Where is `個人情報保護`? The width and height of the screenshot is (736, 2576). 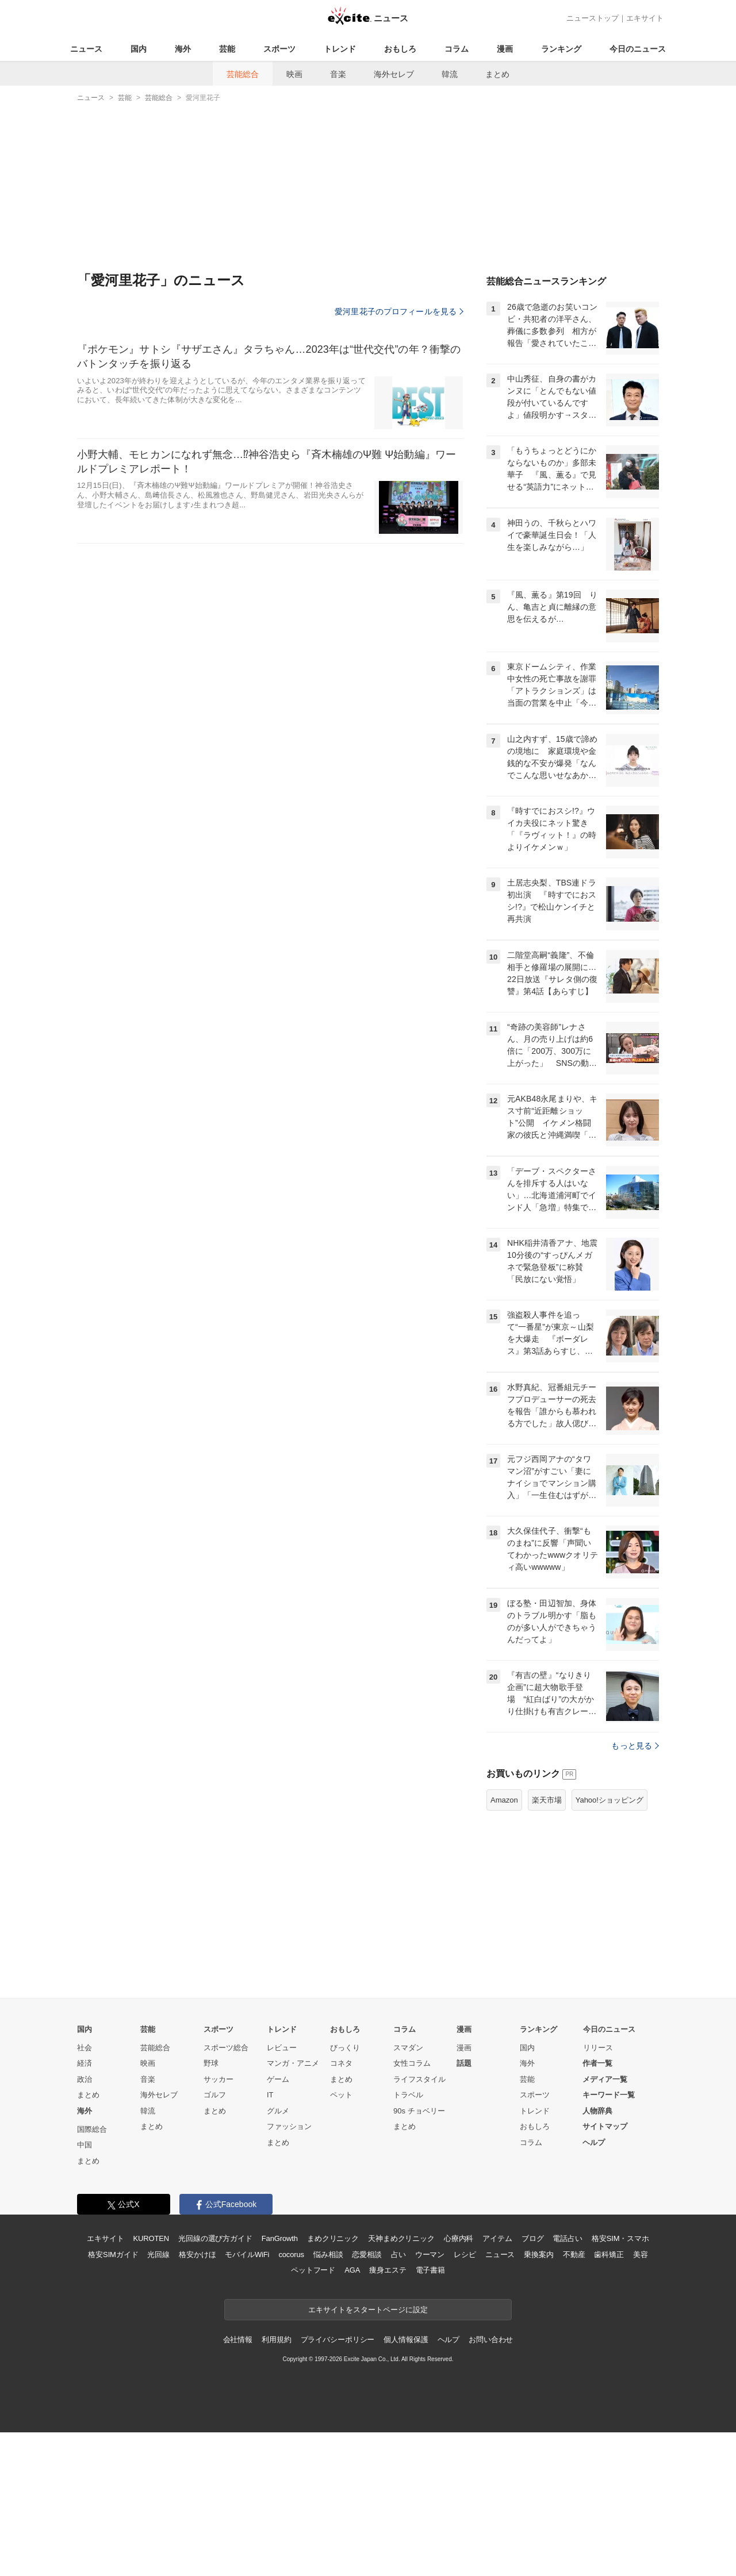
個人情報保護 is located at coordinates (406, 2339).